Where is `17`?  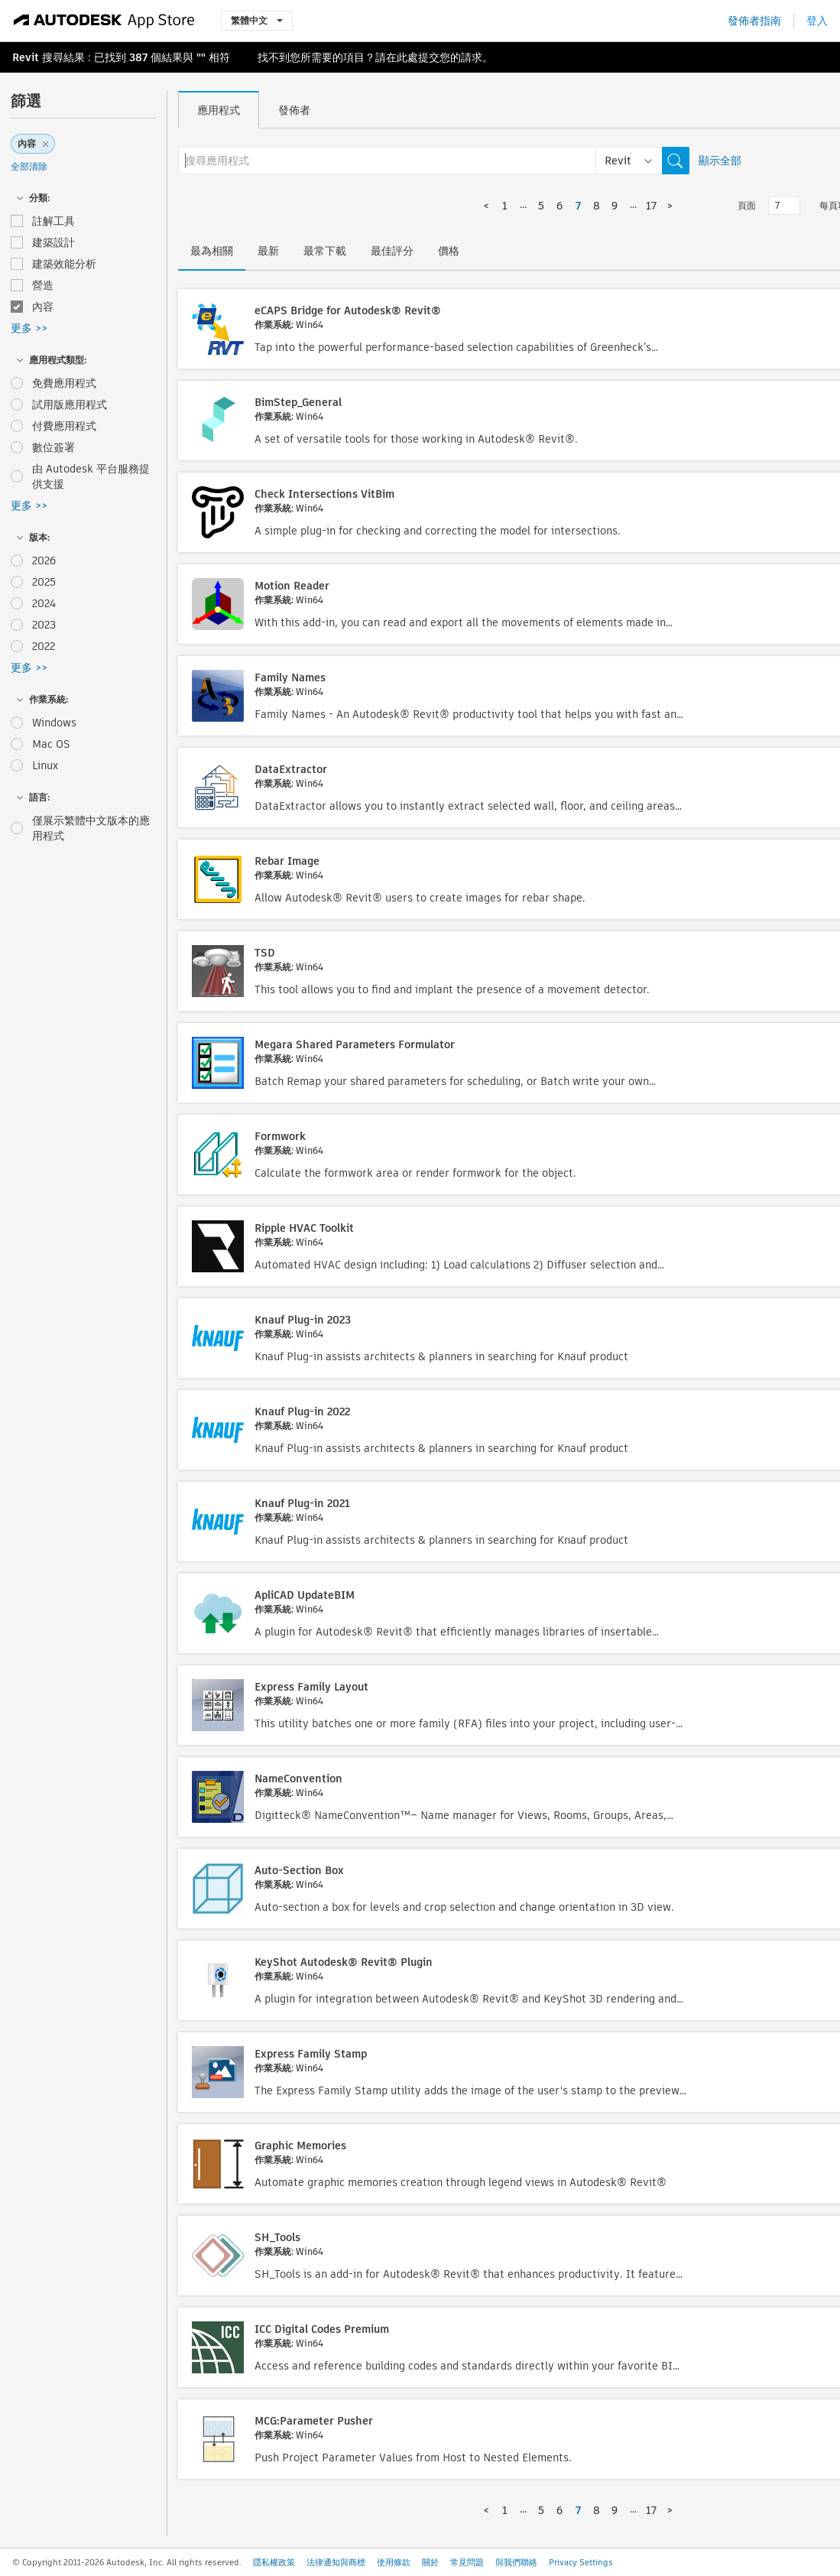
17 is located at coordinates (651, 205).